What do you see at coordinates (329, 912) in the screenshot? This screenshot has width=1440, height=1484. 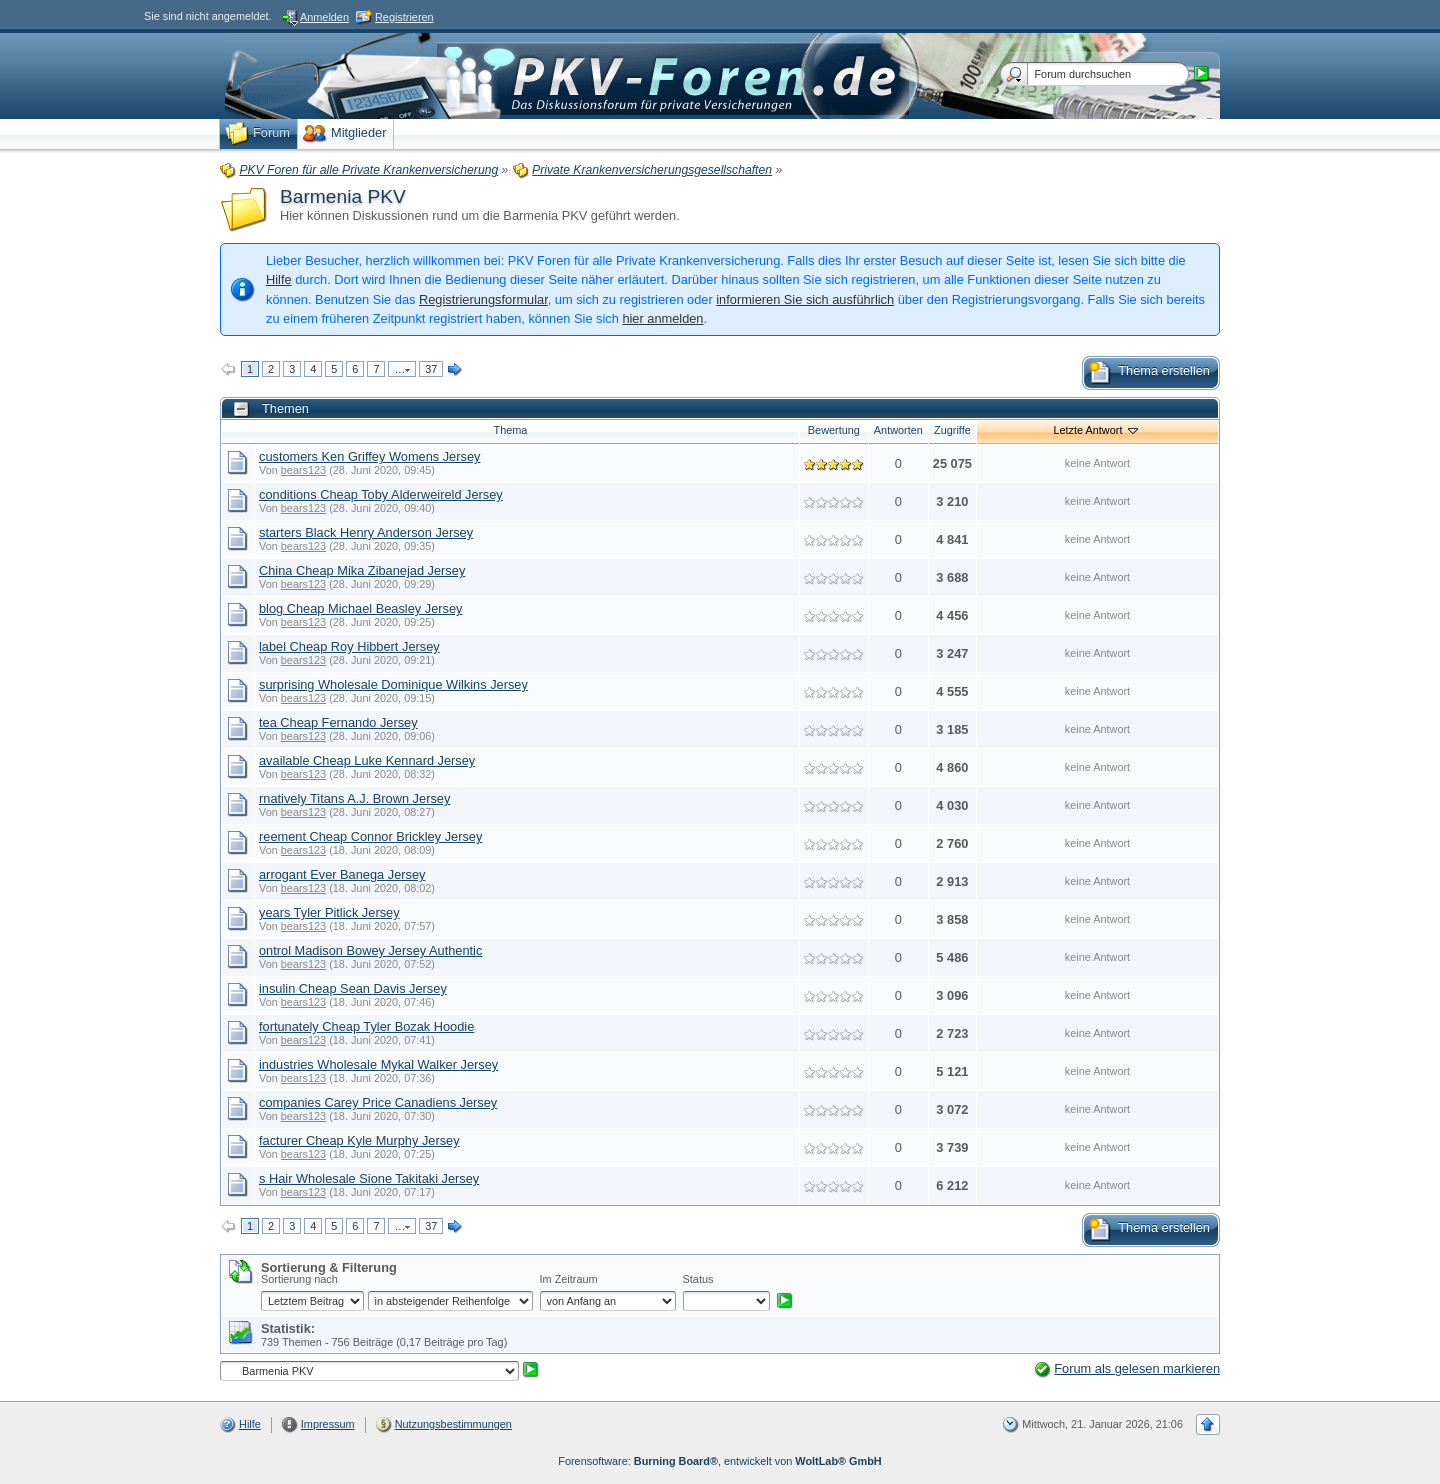 I see `years Tyler Pitlick Jersey` at bounding box center [329, 912].